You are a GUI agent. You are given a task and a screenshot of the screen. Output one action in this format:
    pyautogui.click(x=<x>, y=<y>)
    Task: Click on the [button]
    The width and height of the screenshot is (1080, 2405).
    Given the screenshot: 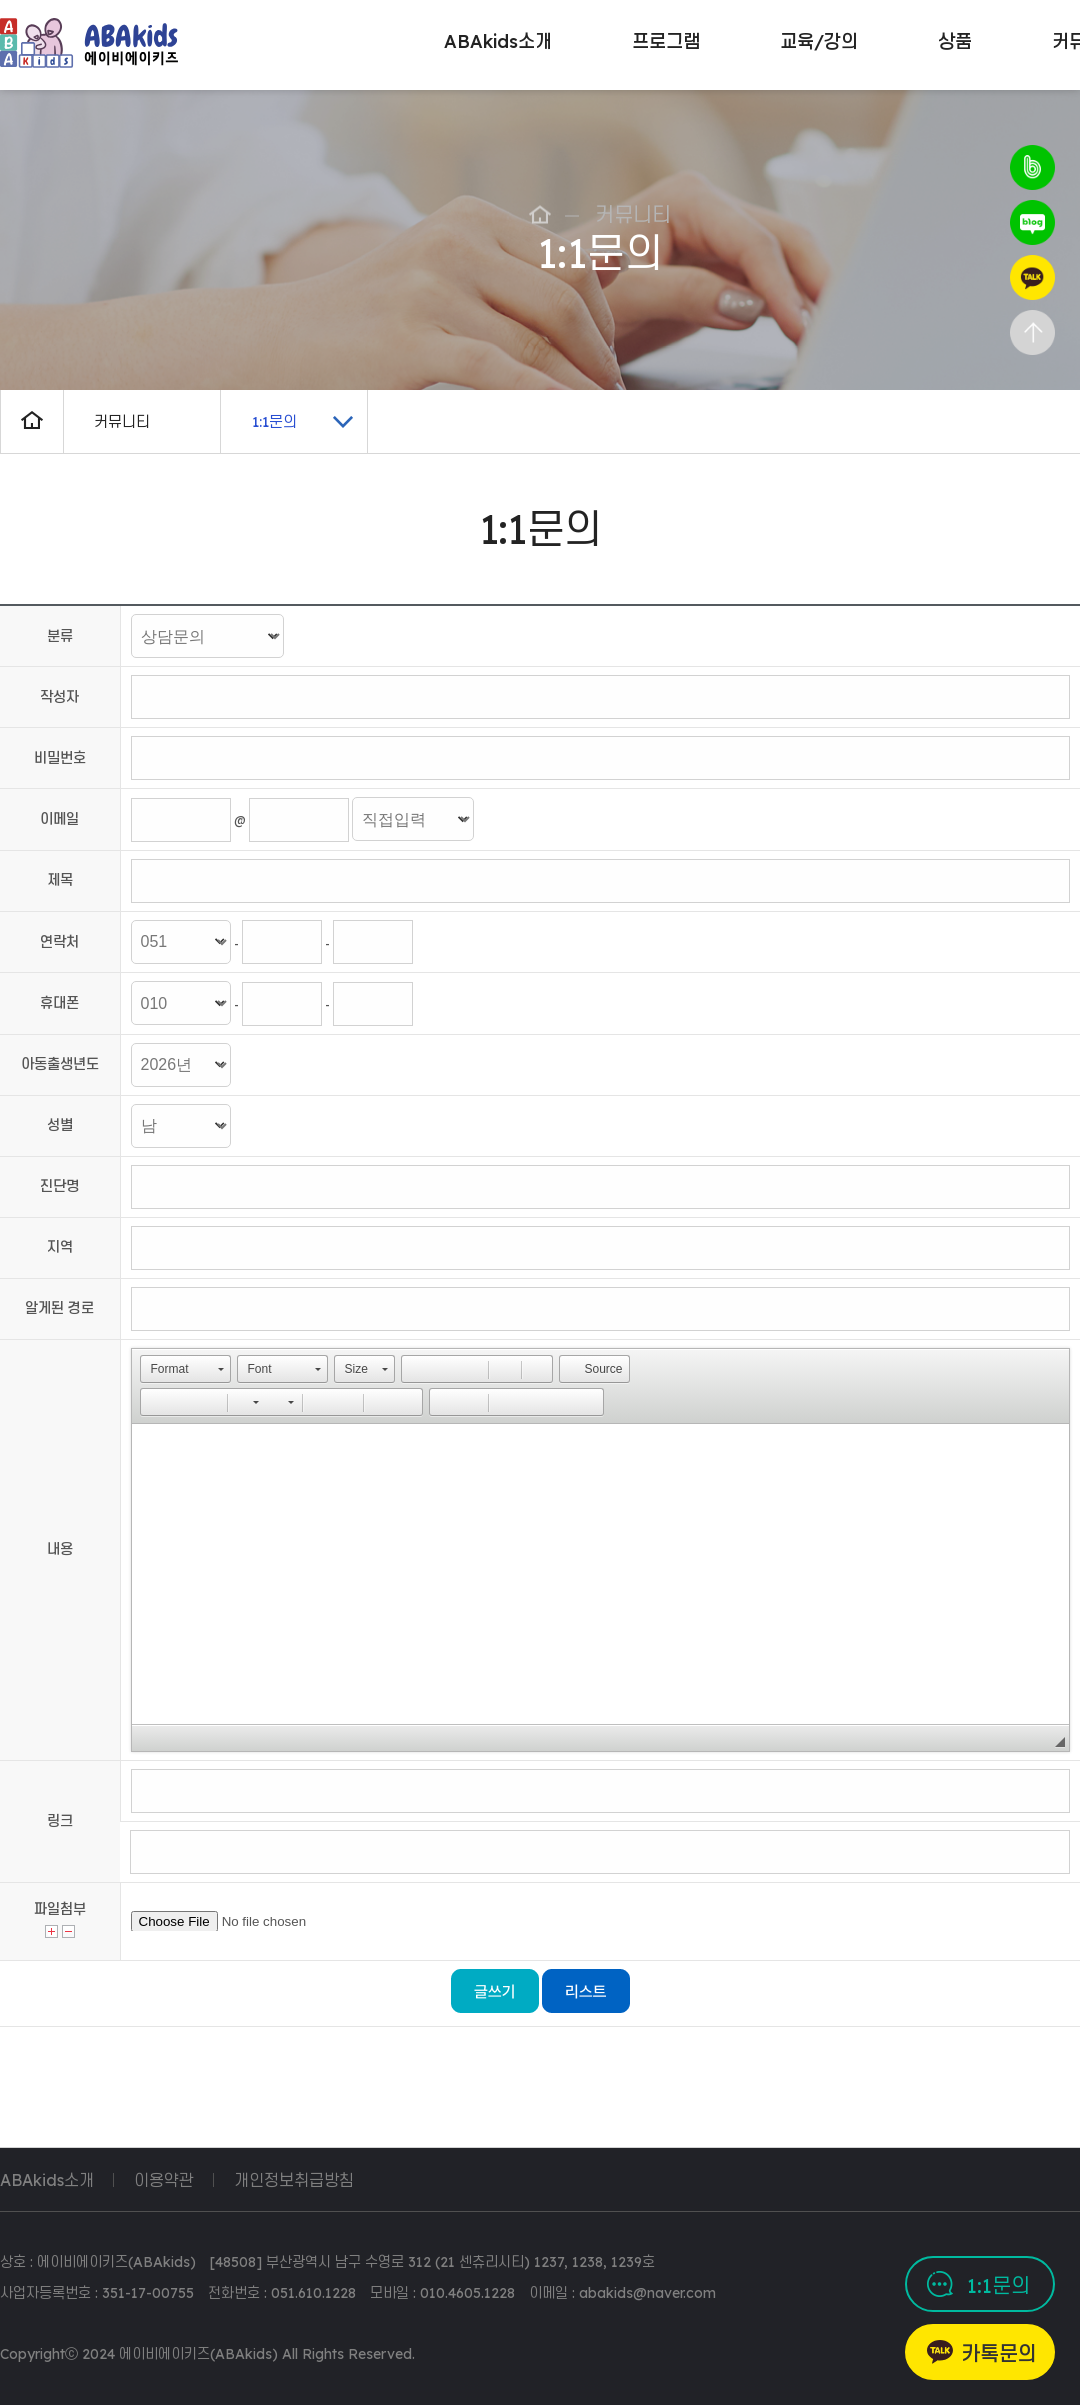 What is the action you would take?
    pyautogui.click(x=185, y=1369)
    